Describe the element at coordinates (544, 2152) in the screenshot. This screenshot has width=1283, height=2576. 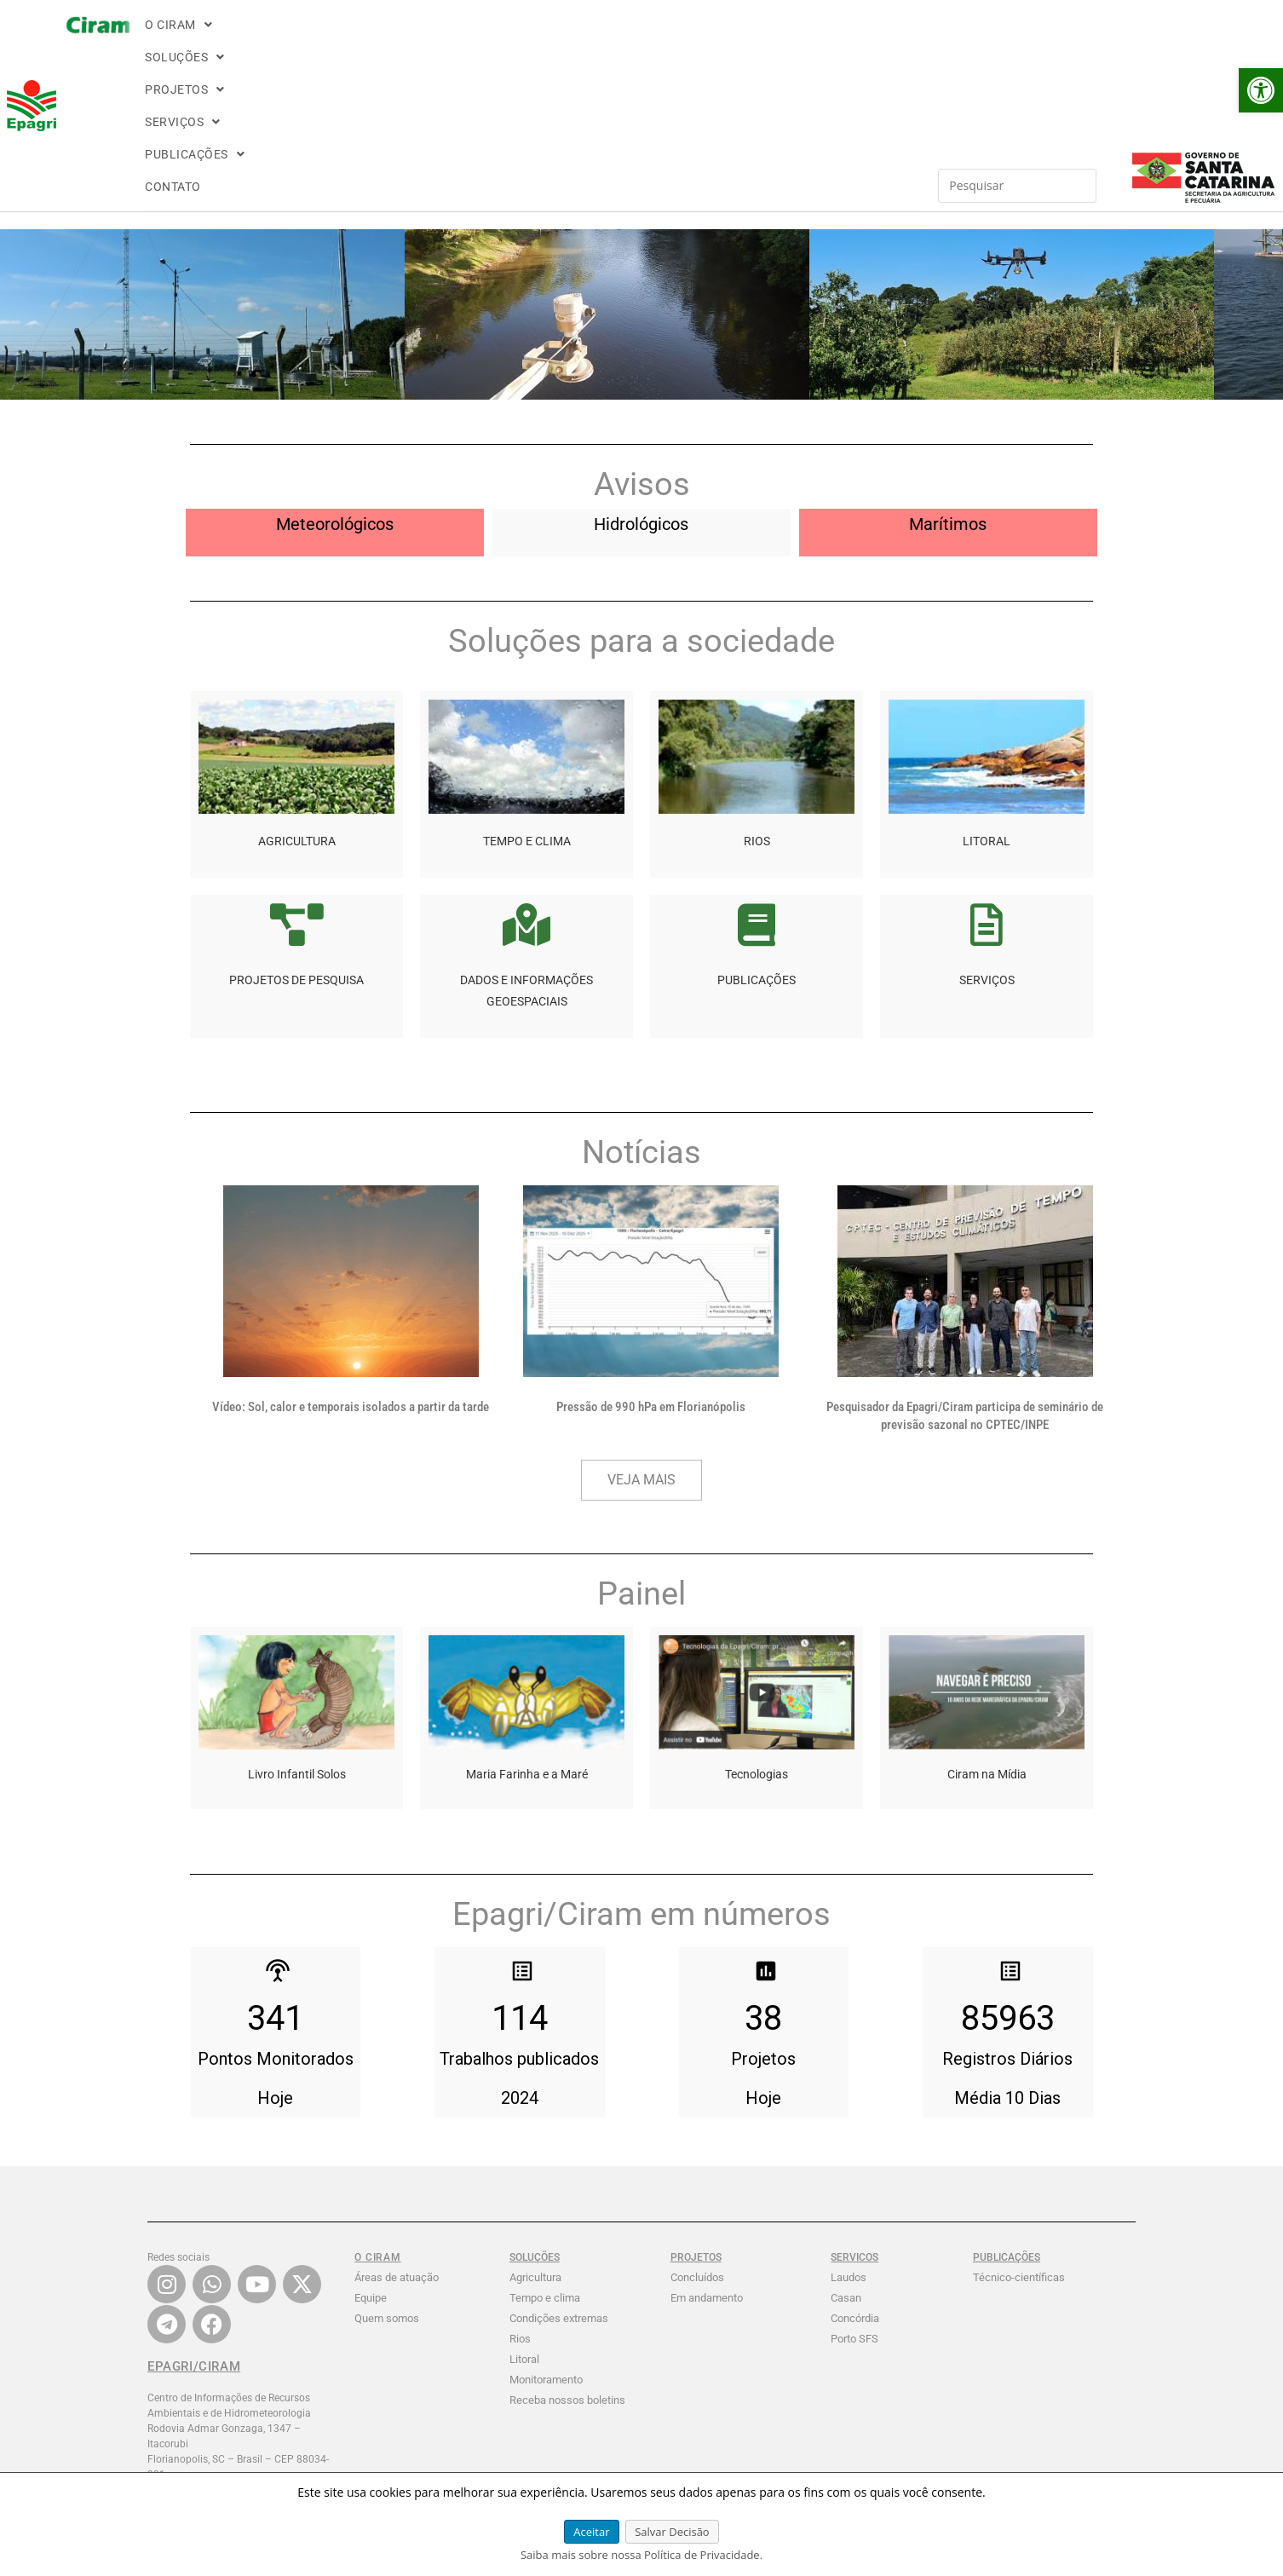
I see `Tempo e clima [link]` at that location.